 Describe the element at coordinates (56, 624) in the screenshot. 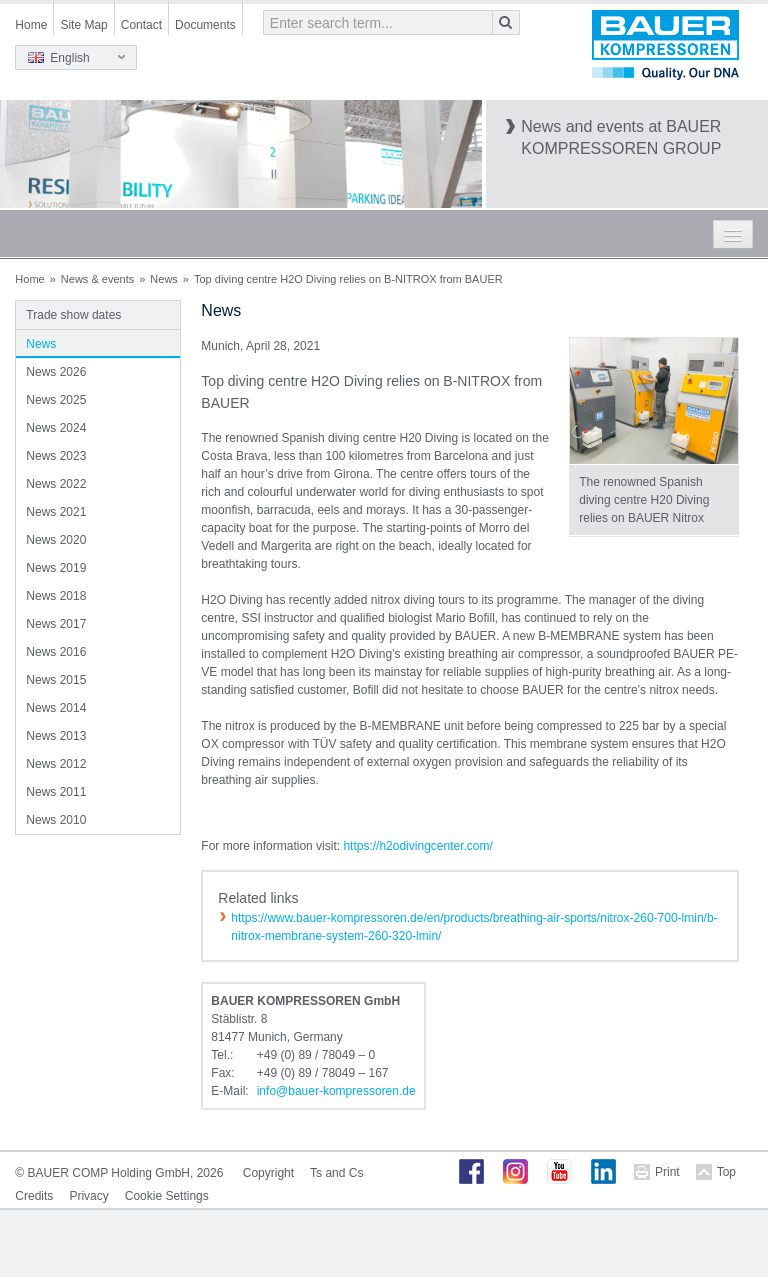

I see `News 2017` at that location.